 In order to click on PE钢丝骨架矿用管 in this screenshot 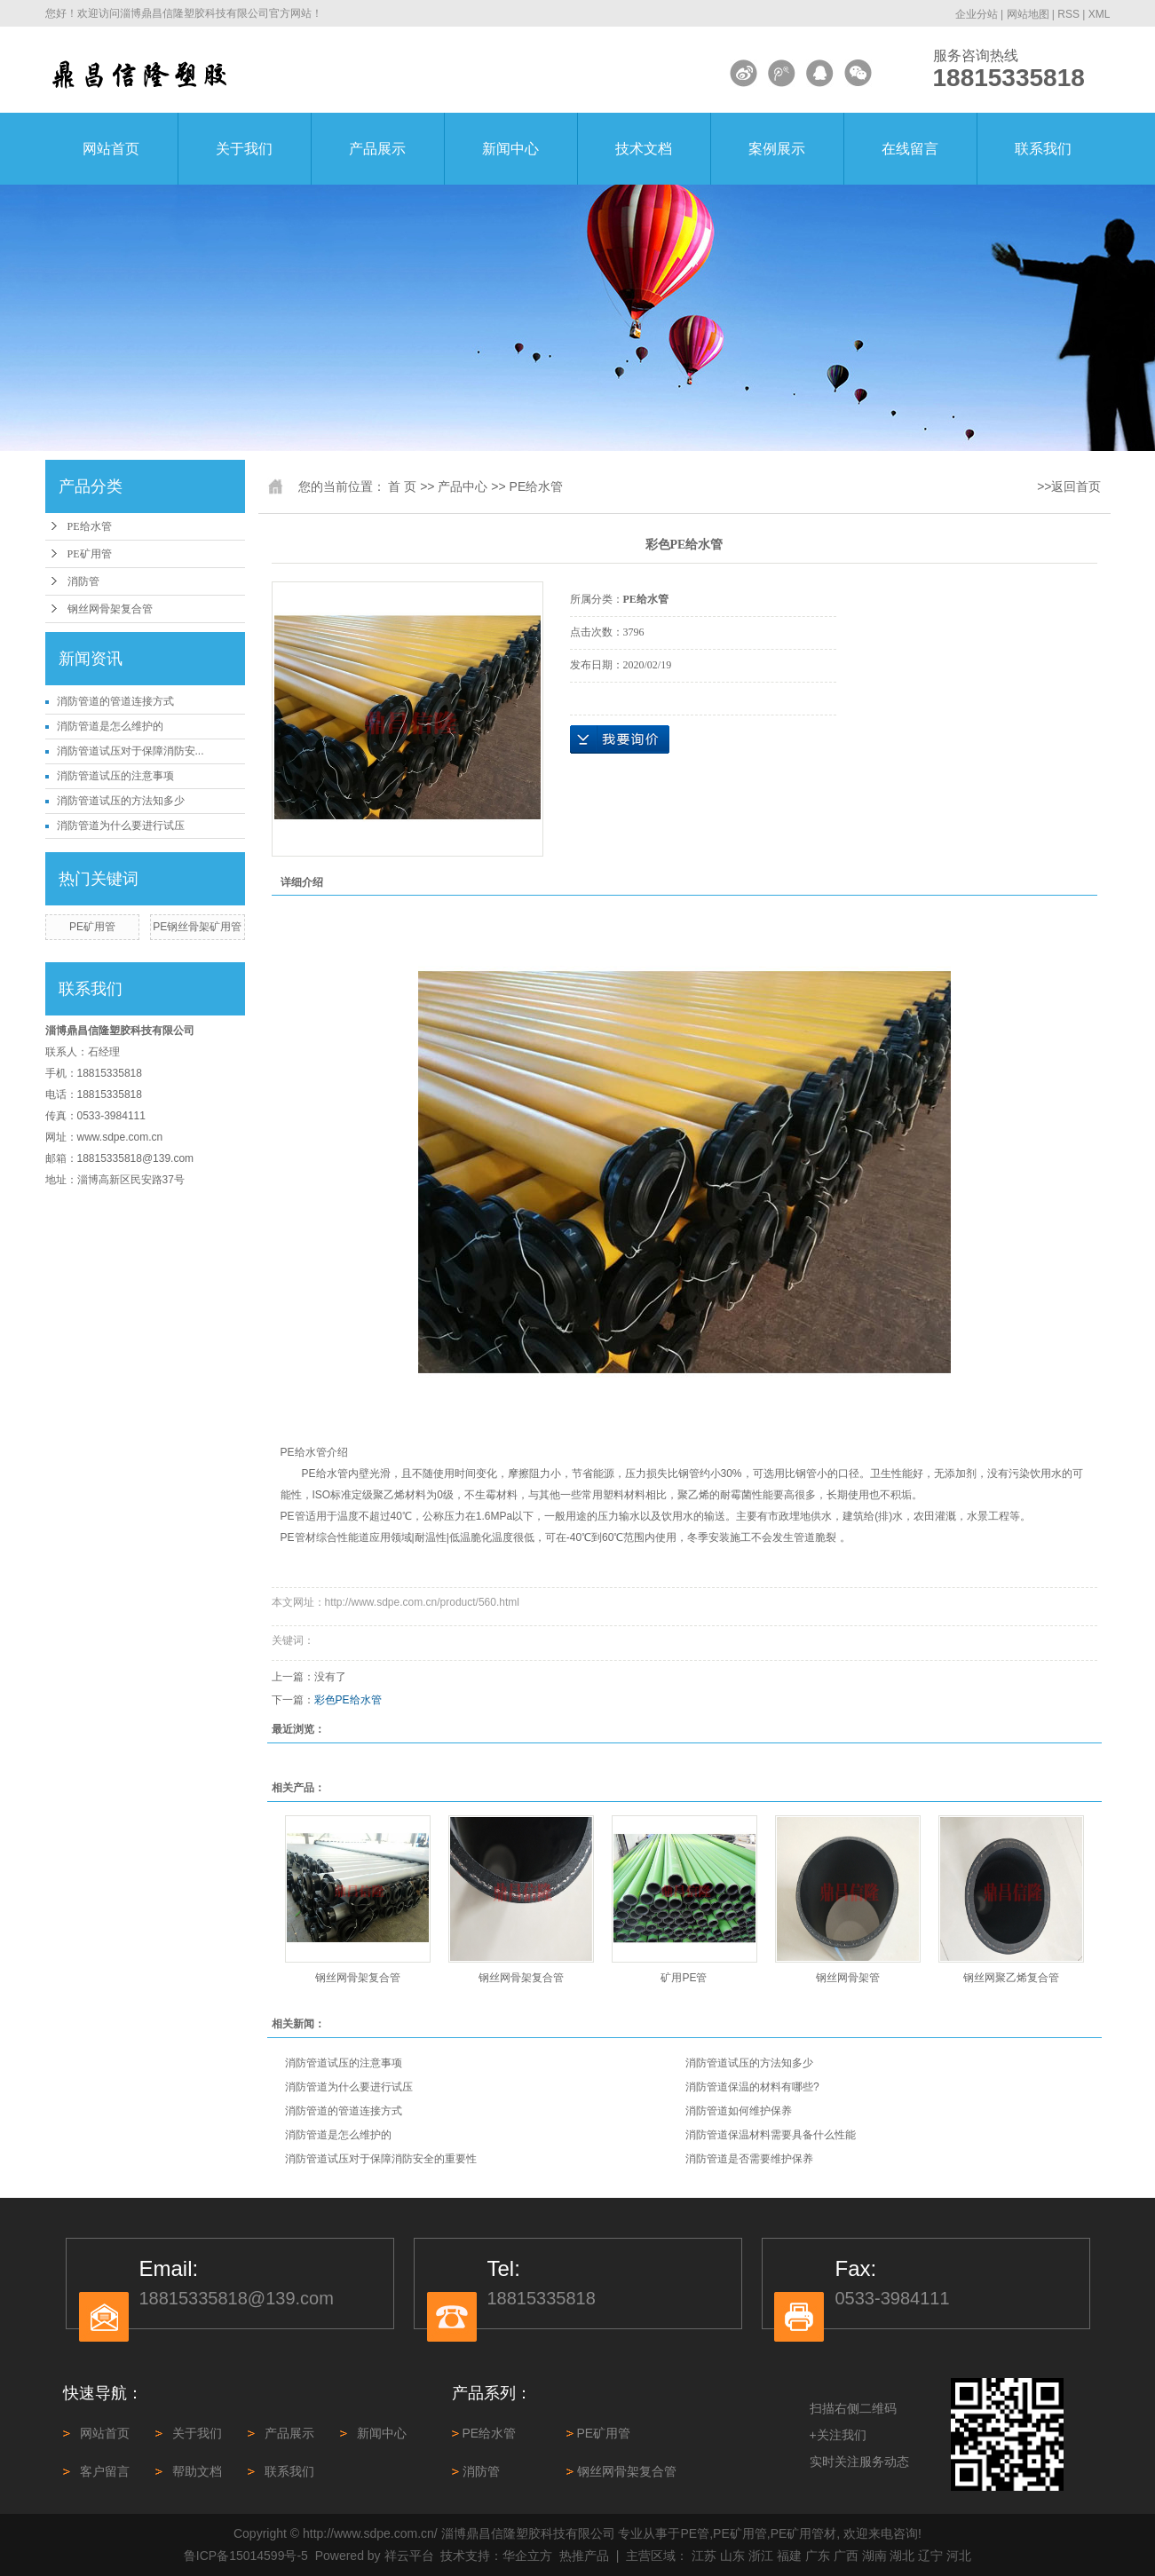, I will do `click(197, 927)`.